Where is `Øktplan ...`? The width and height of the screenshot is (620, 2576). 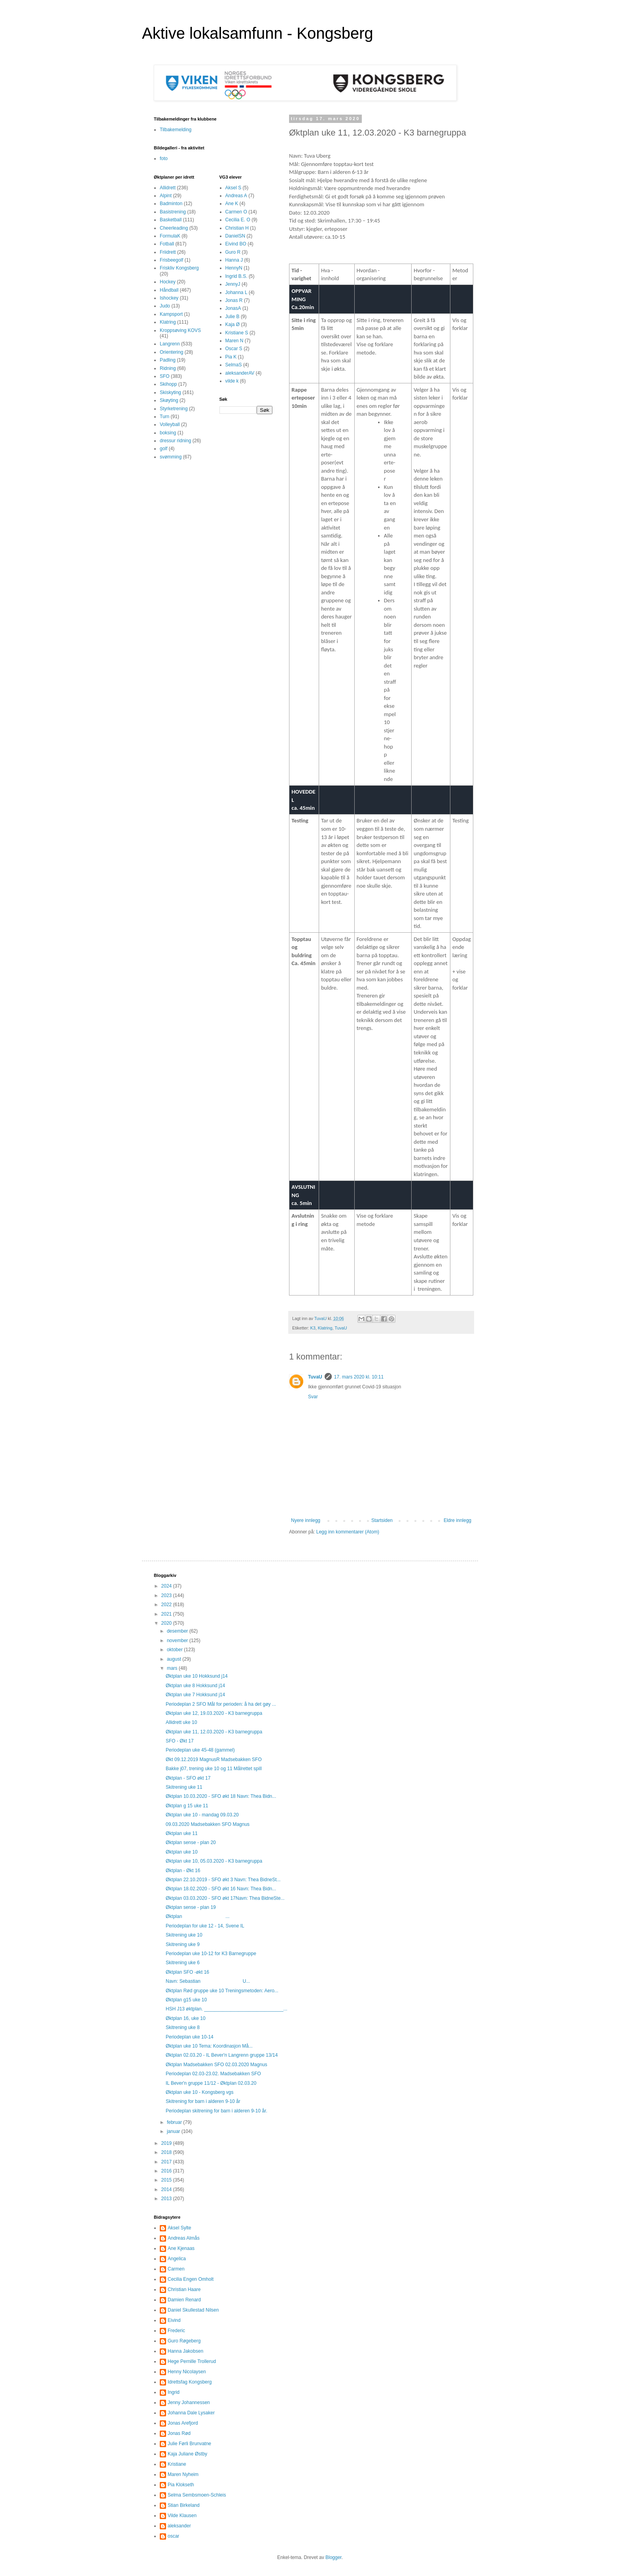 Øktplan ... is located at coordinates (197, 1916).